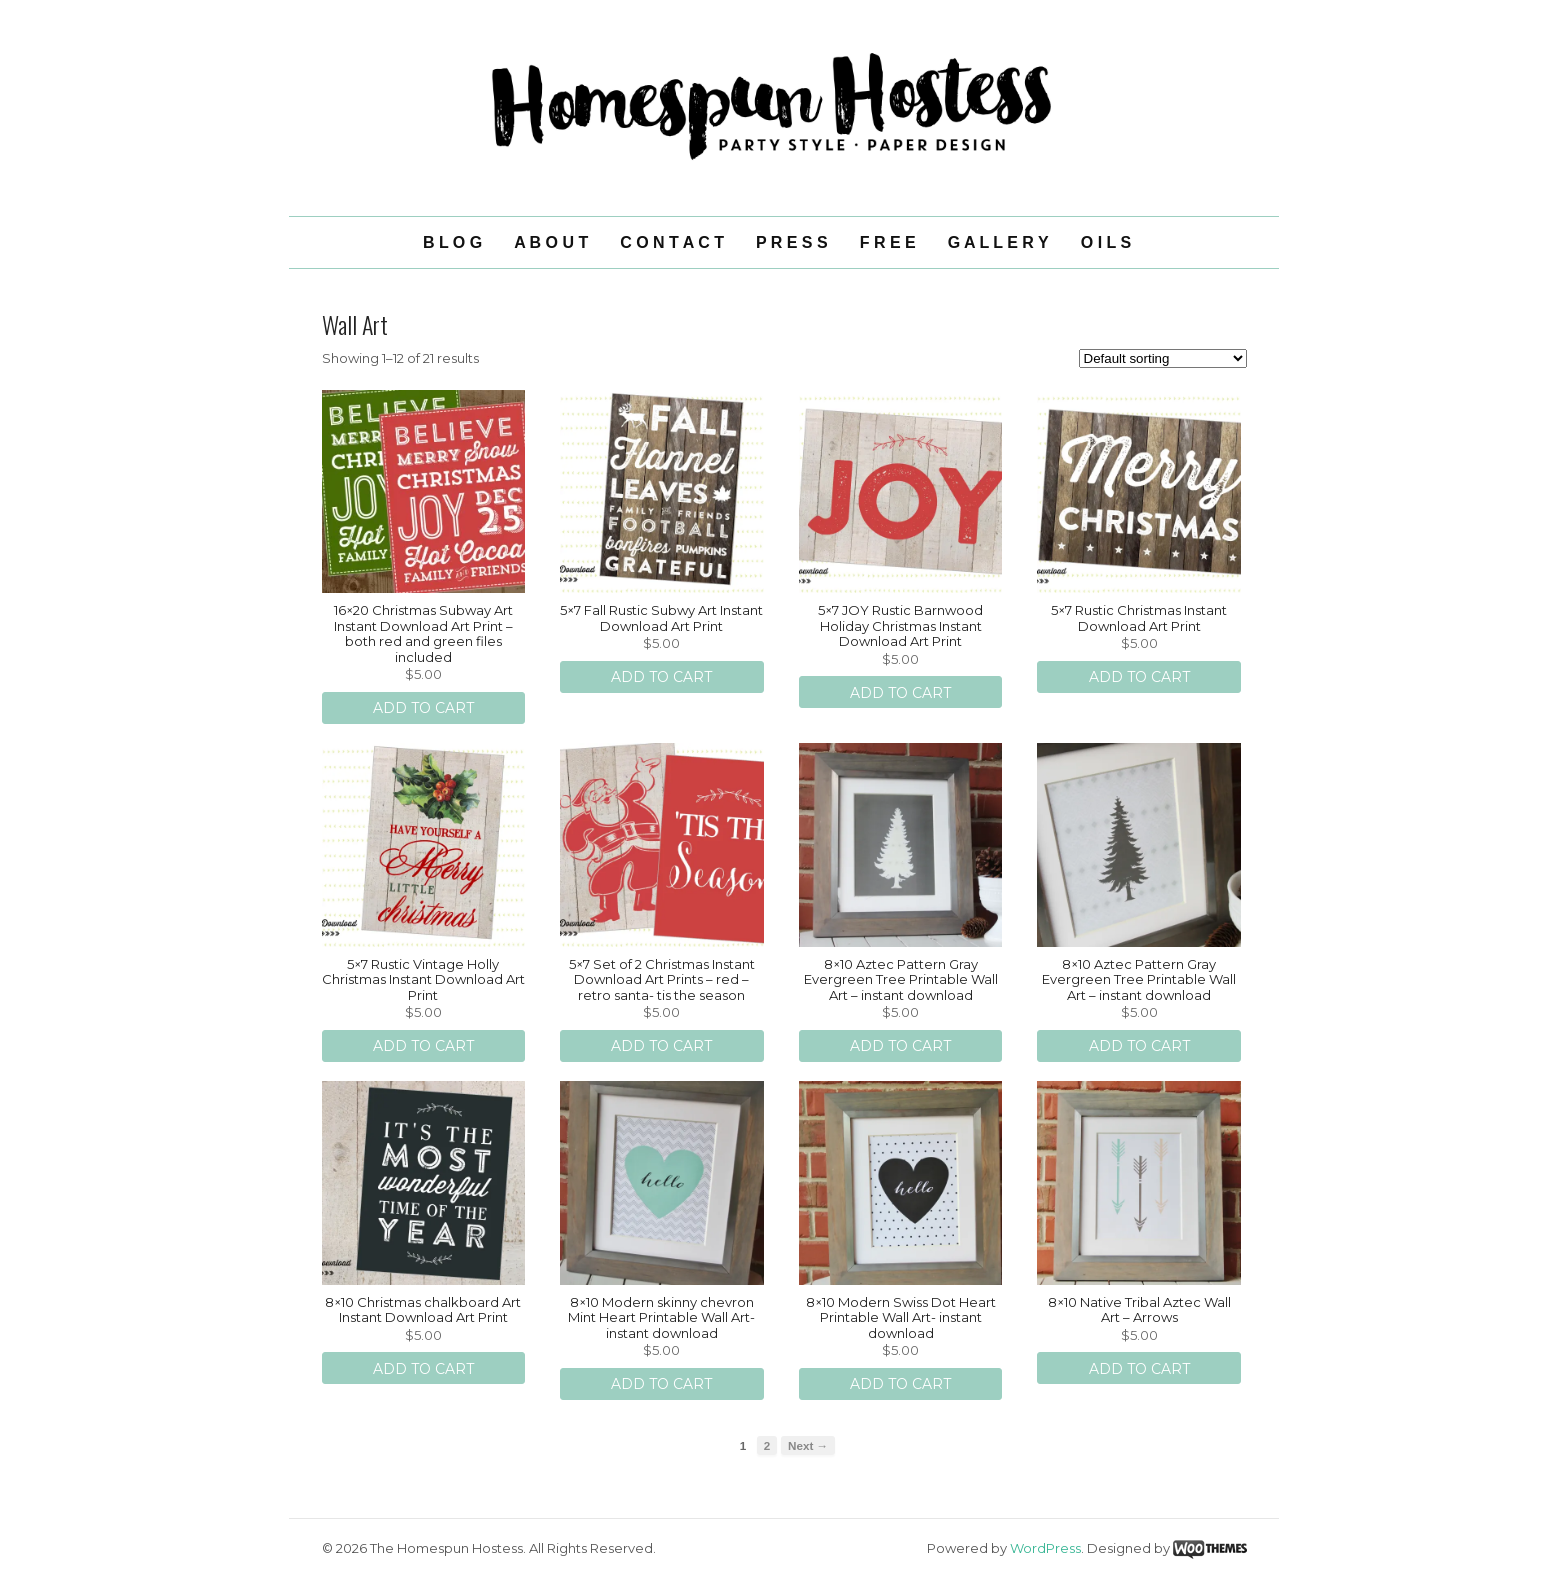 Image resolution: width=1568 pixels, height=1588 pixels. Describe the element at coordinates (661, 1384) in the screenshot. I see `Add to cart [Add “8x10 Modern skinny chevron Mint Heart Printable Wall Art- instant download” to your cart]` at that location.